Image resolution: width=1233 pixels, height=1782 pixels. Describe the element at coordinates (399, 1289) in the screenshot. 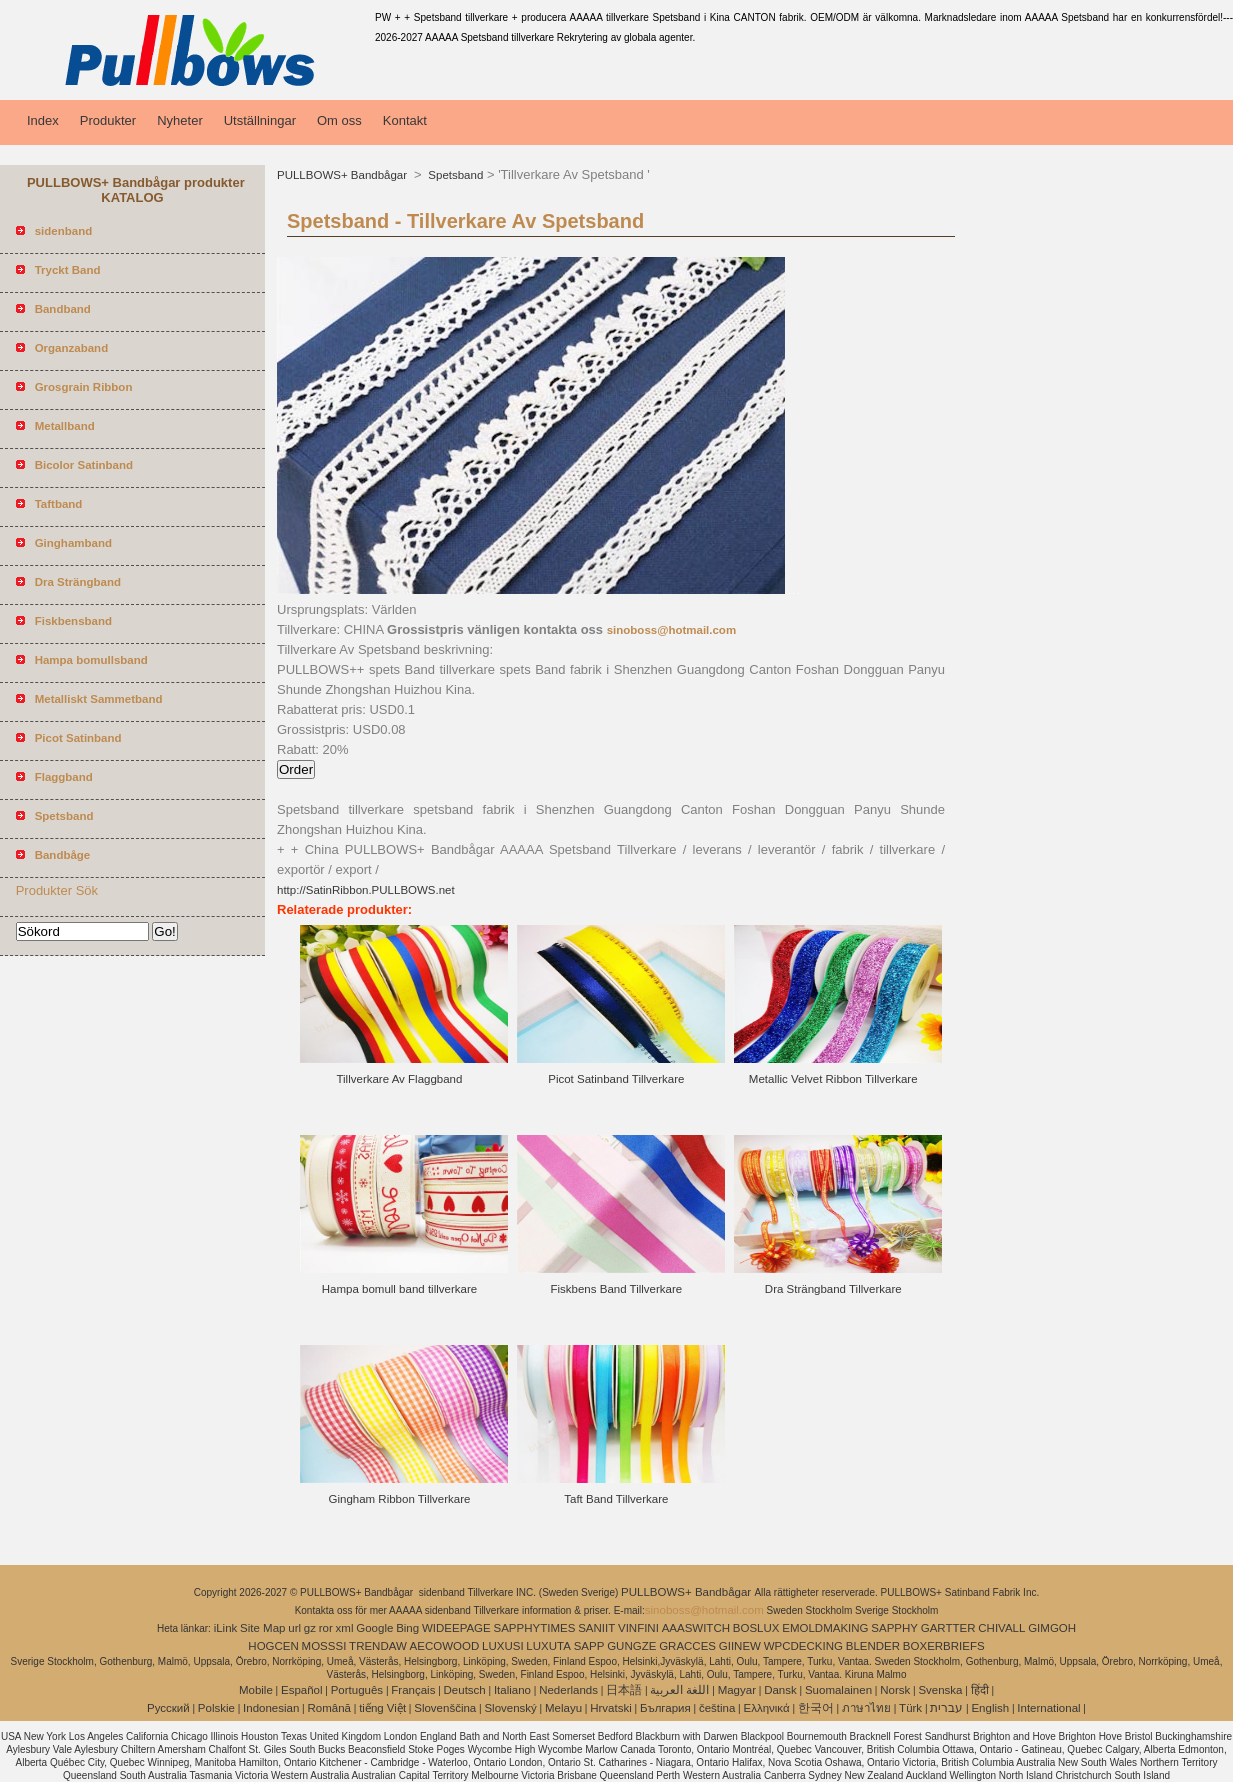

I see `Hampa bomull band tillverkare` at that location.